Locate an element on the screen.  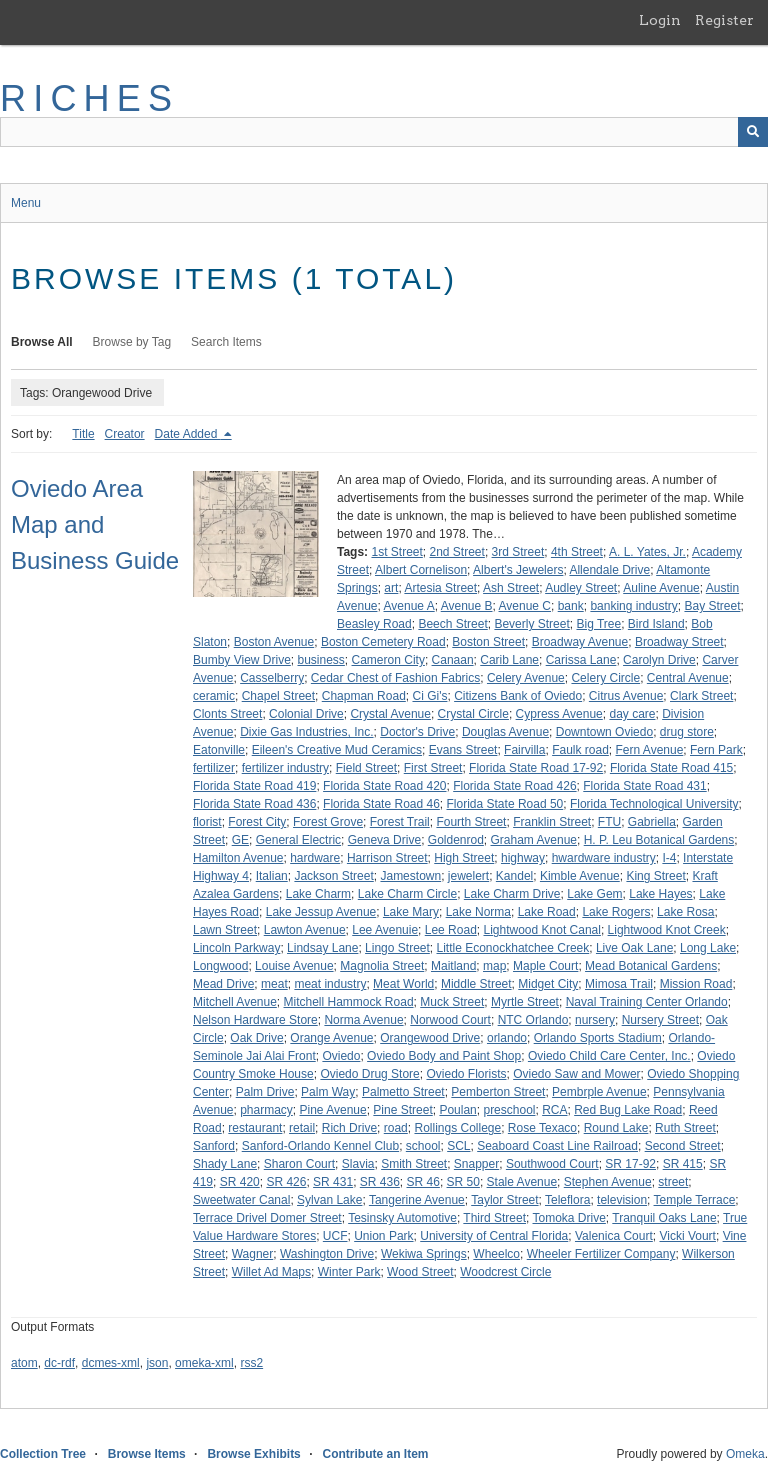
Broadway Avenue is located at coordinates (580, 642).